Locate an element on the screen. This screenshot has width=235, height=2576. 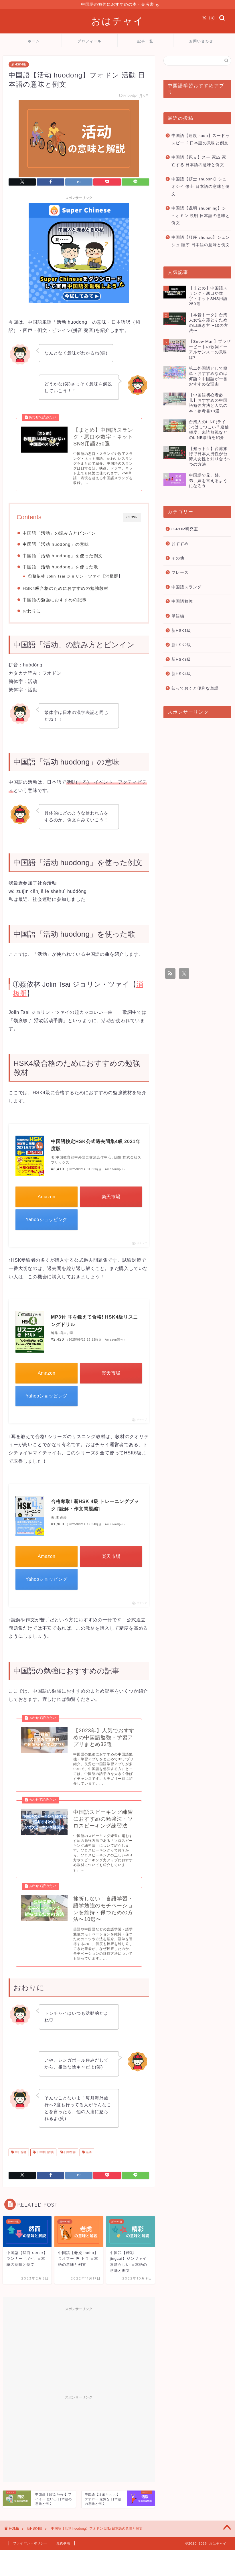
中国語勉強 is located at coordinates (182, 602).